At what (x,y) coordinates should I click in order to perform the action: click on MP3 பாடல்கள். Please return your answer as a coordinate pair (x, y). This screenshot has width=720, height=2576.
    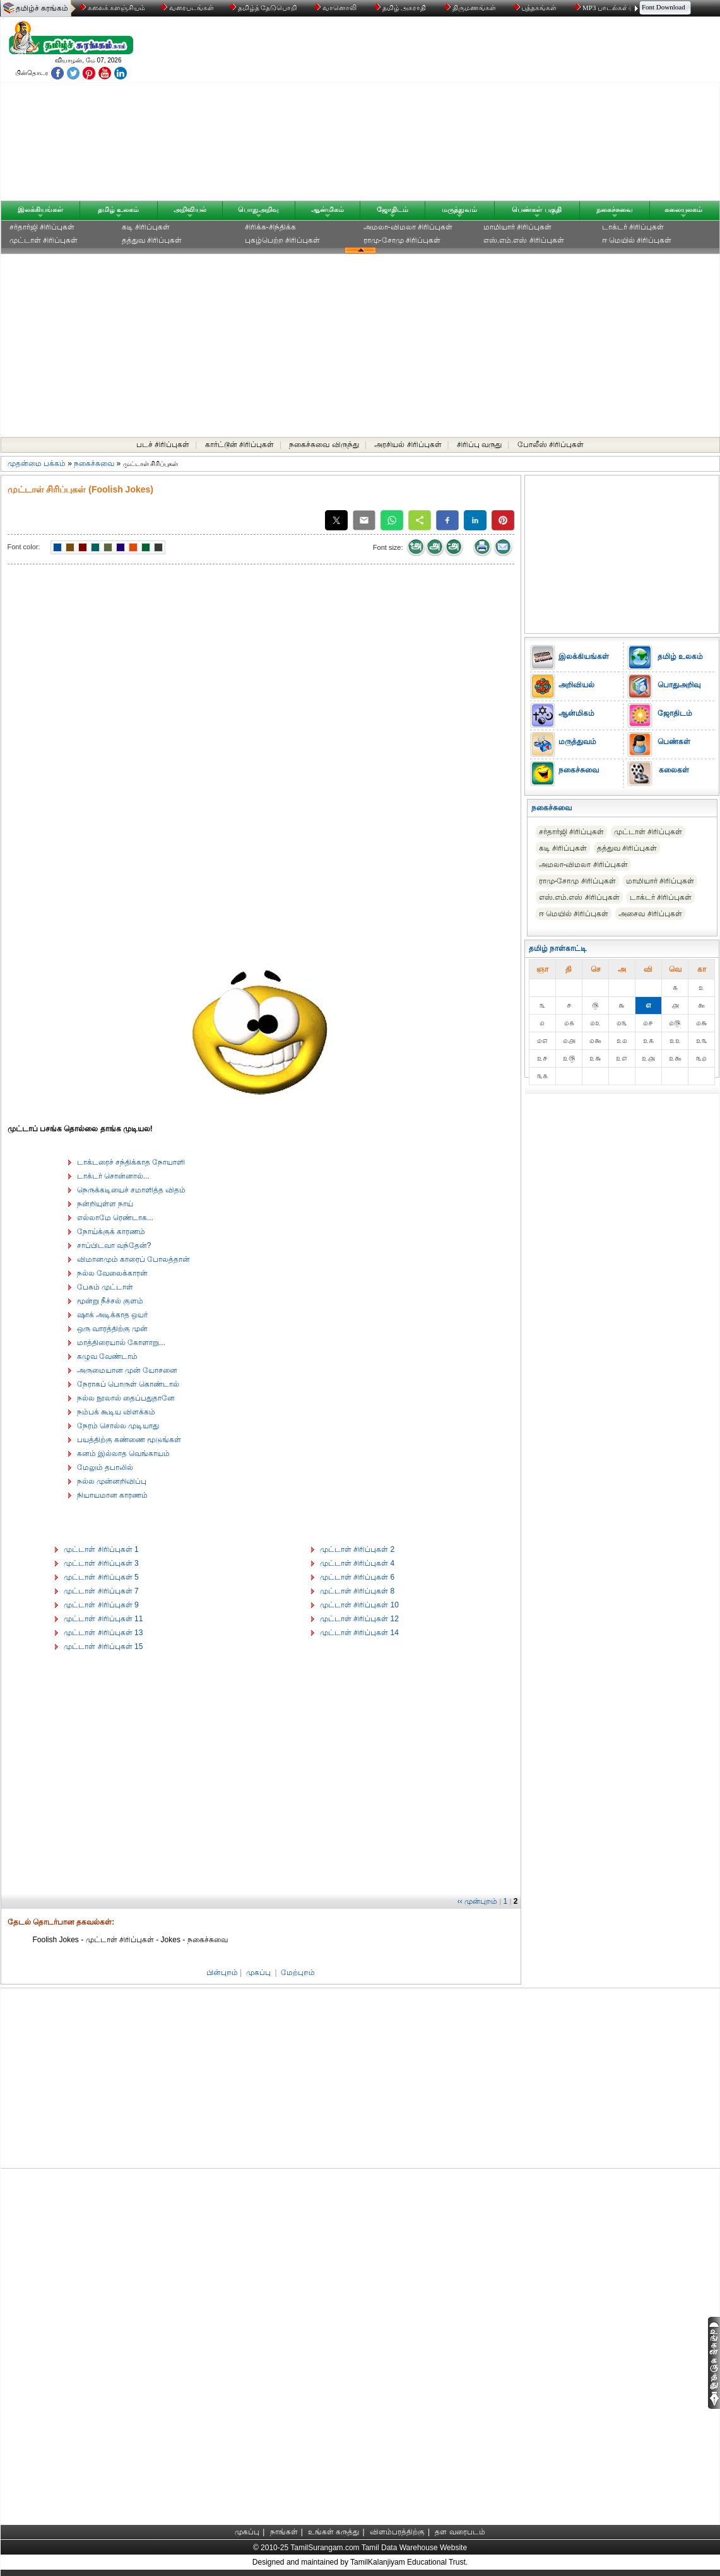
    Looking at the image, I should click on (602, 7).